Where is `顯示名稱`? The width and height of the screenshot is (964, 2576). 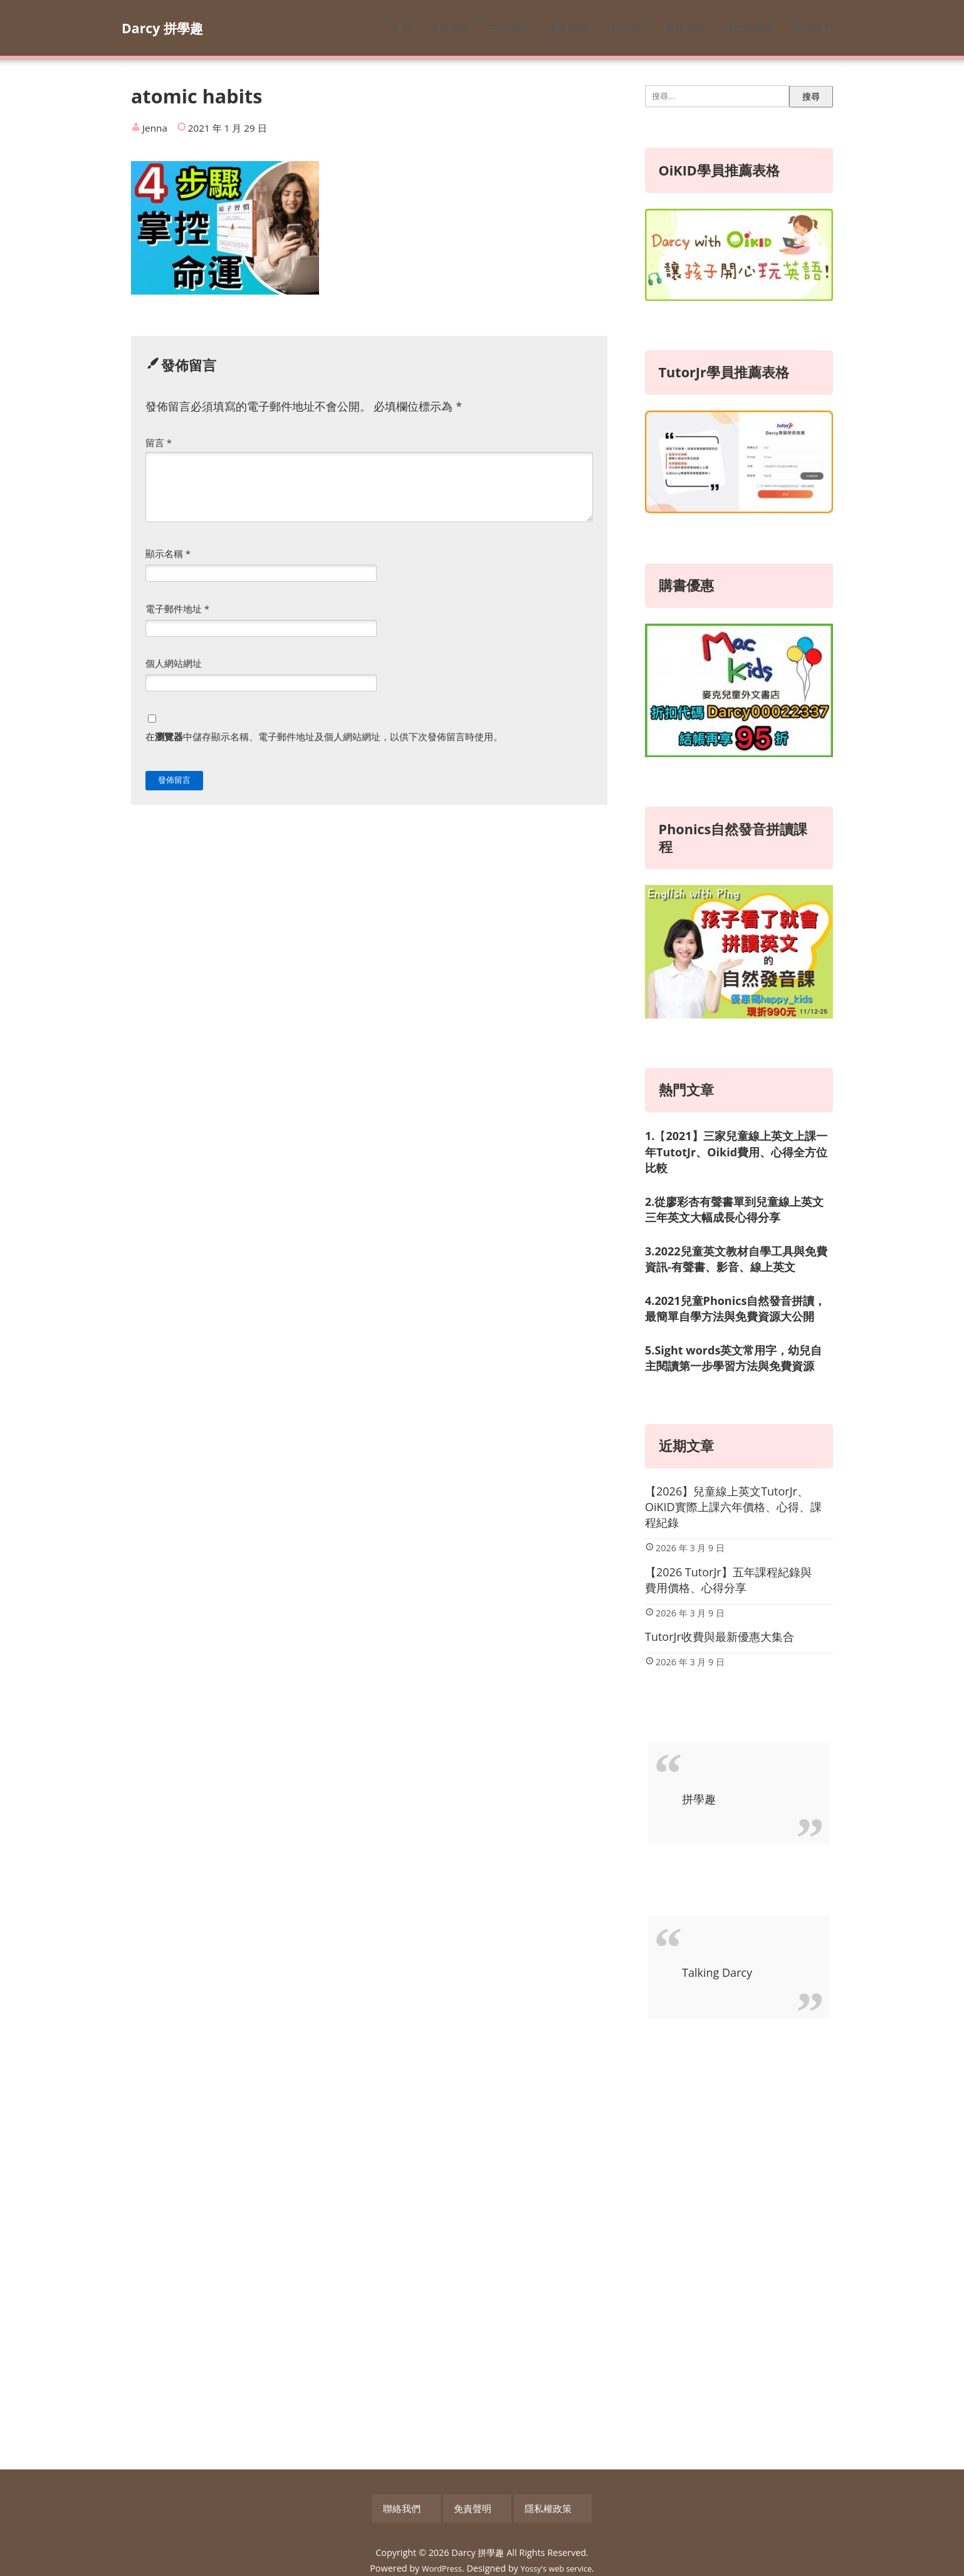
顯示名稱 is located at coordinates (168, 553).